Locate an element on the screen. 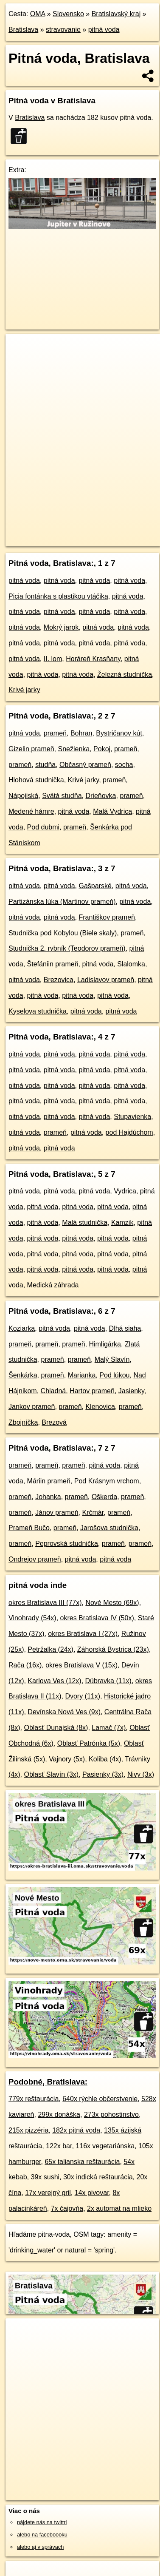 Image resolution: width=160 pixels, height=2576 pixels. Slalomka is located at coordinates (131, 964).